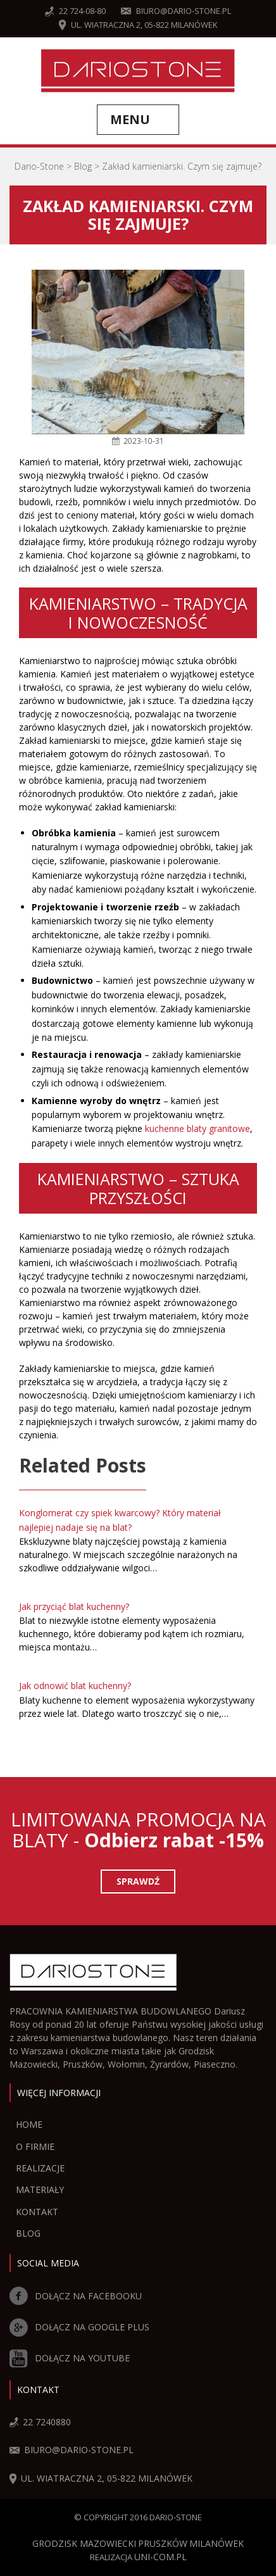 This screenshot has height=2576, width=276. Describe the element at coordinates (138, 24) in the screenshot. I see `ul. Wiatraczna 2, 05-822 Milanówek` at that location.